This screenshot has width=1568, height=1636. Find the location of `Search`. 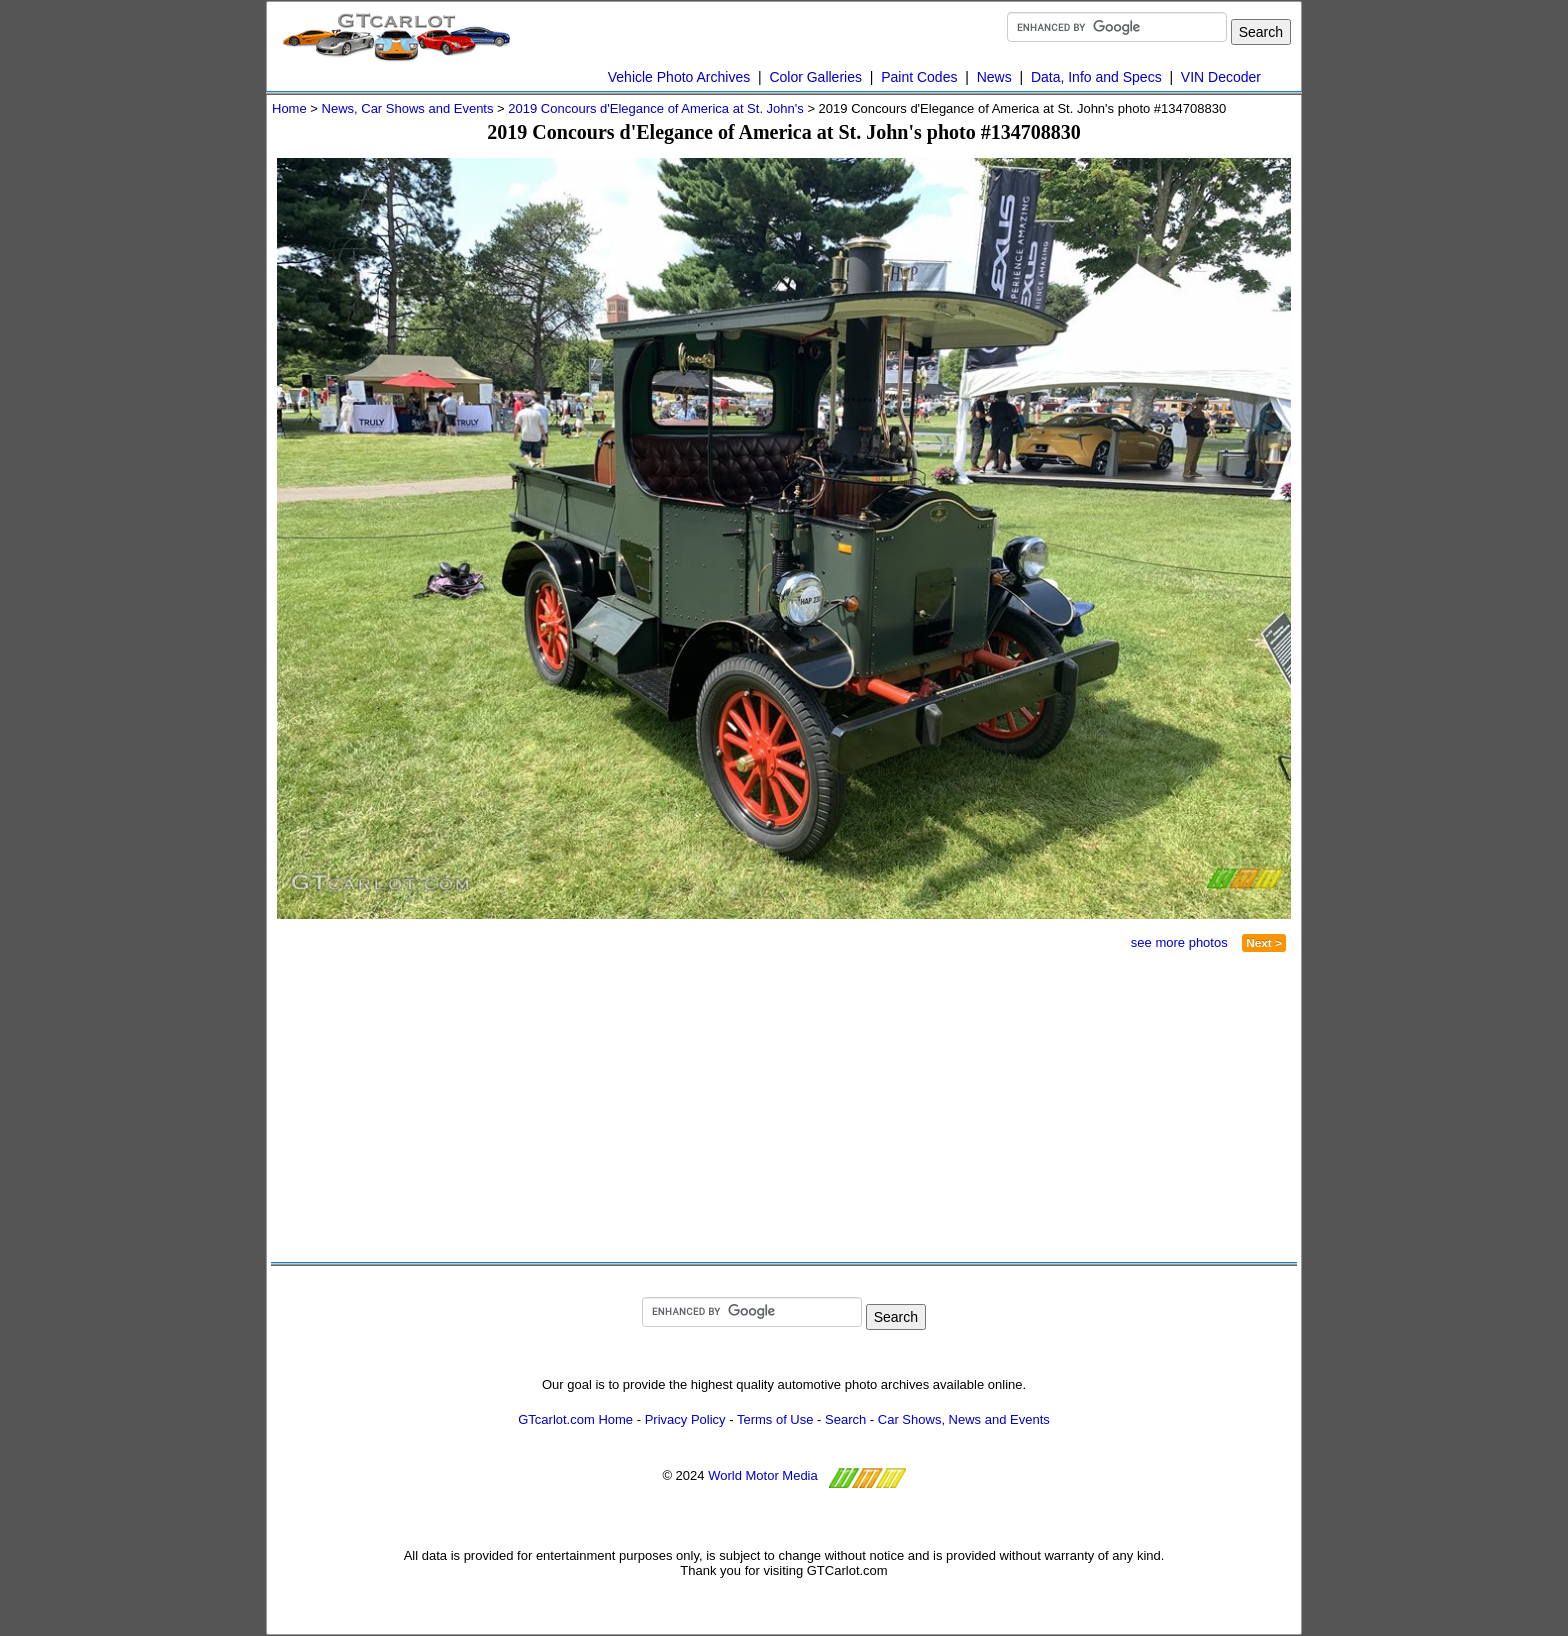

Search is located at coordinates (845, 1419).